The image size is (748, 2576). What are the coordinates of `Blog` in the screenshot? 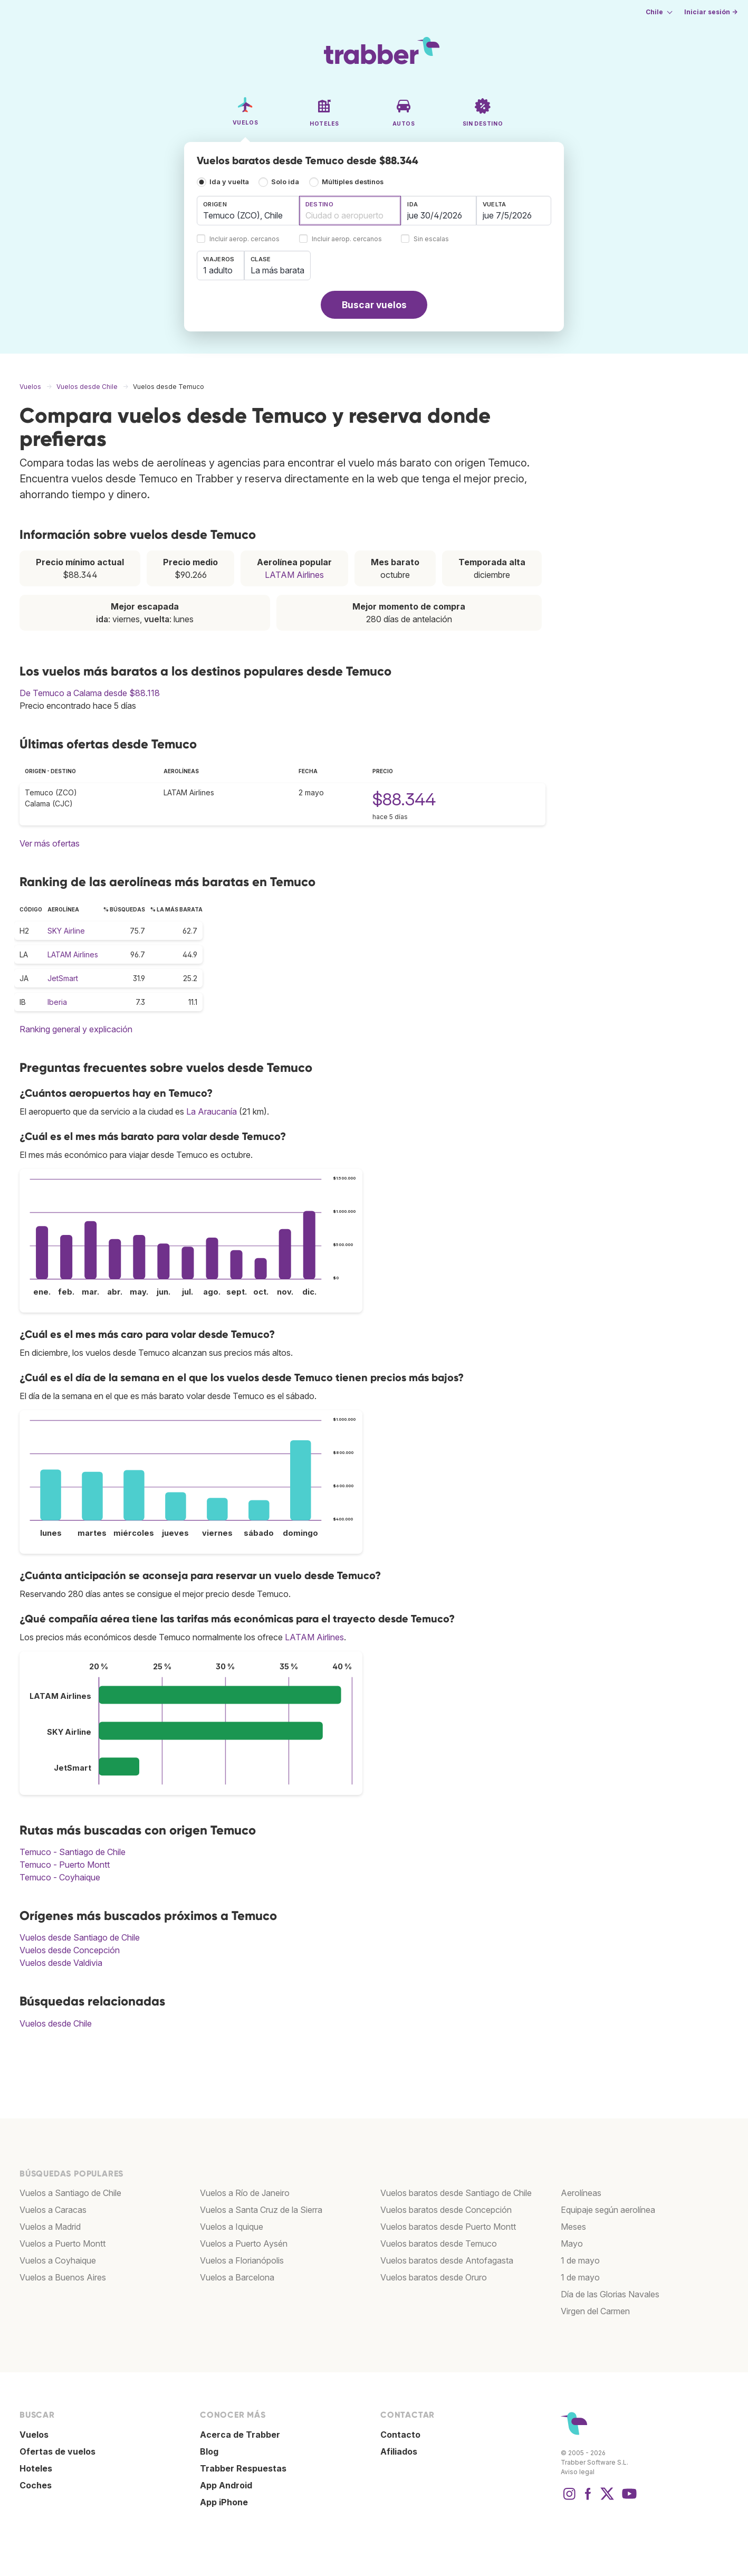 It's located at (209, 2451).